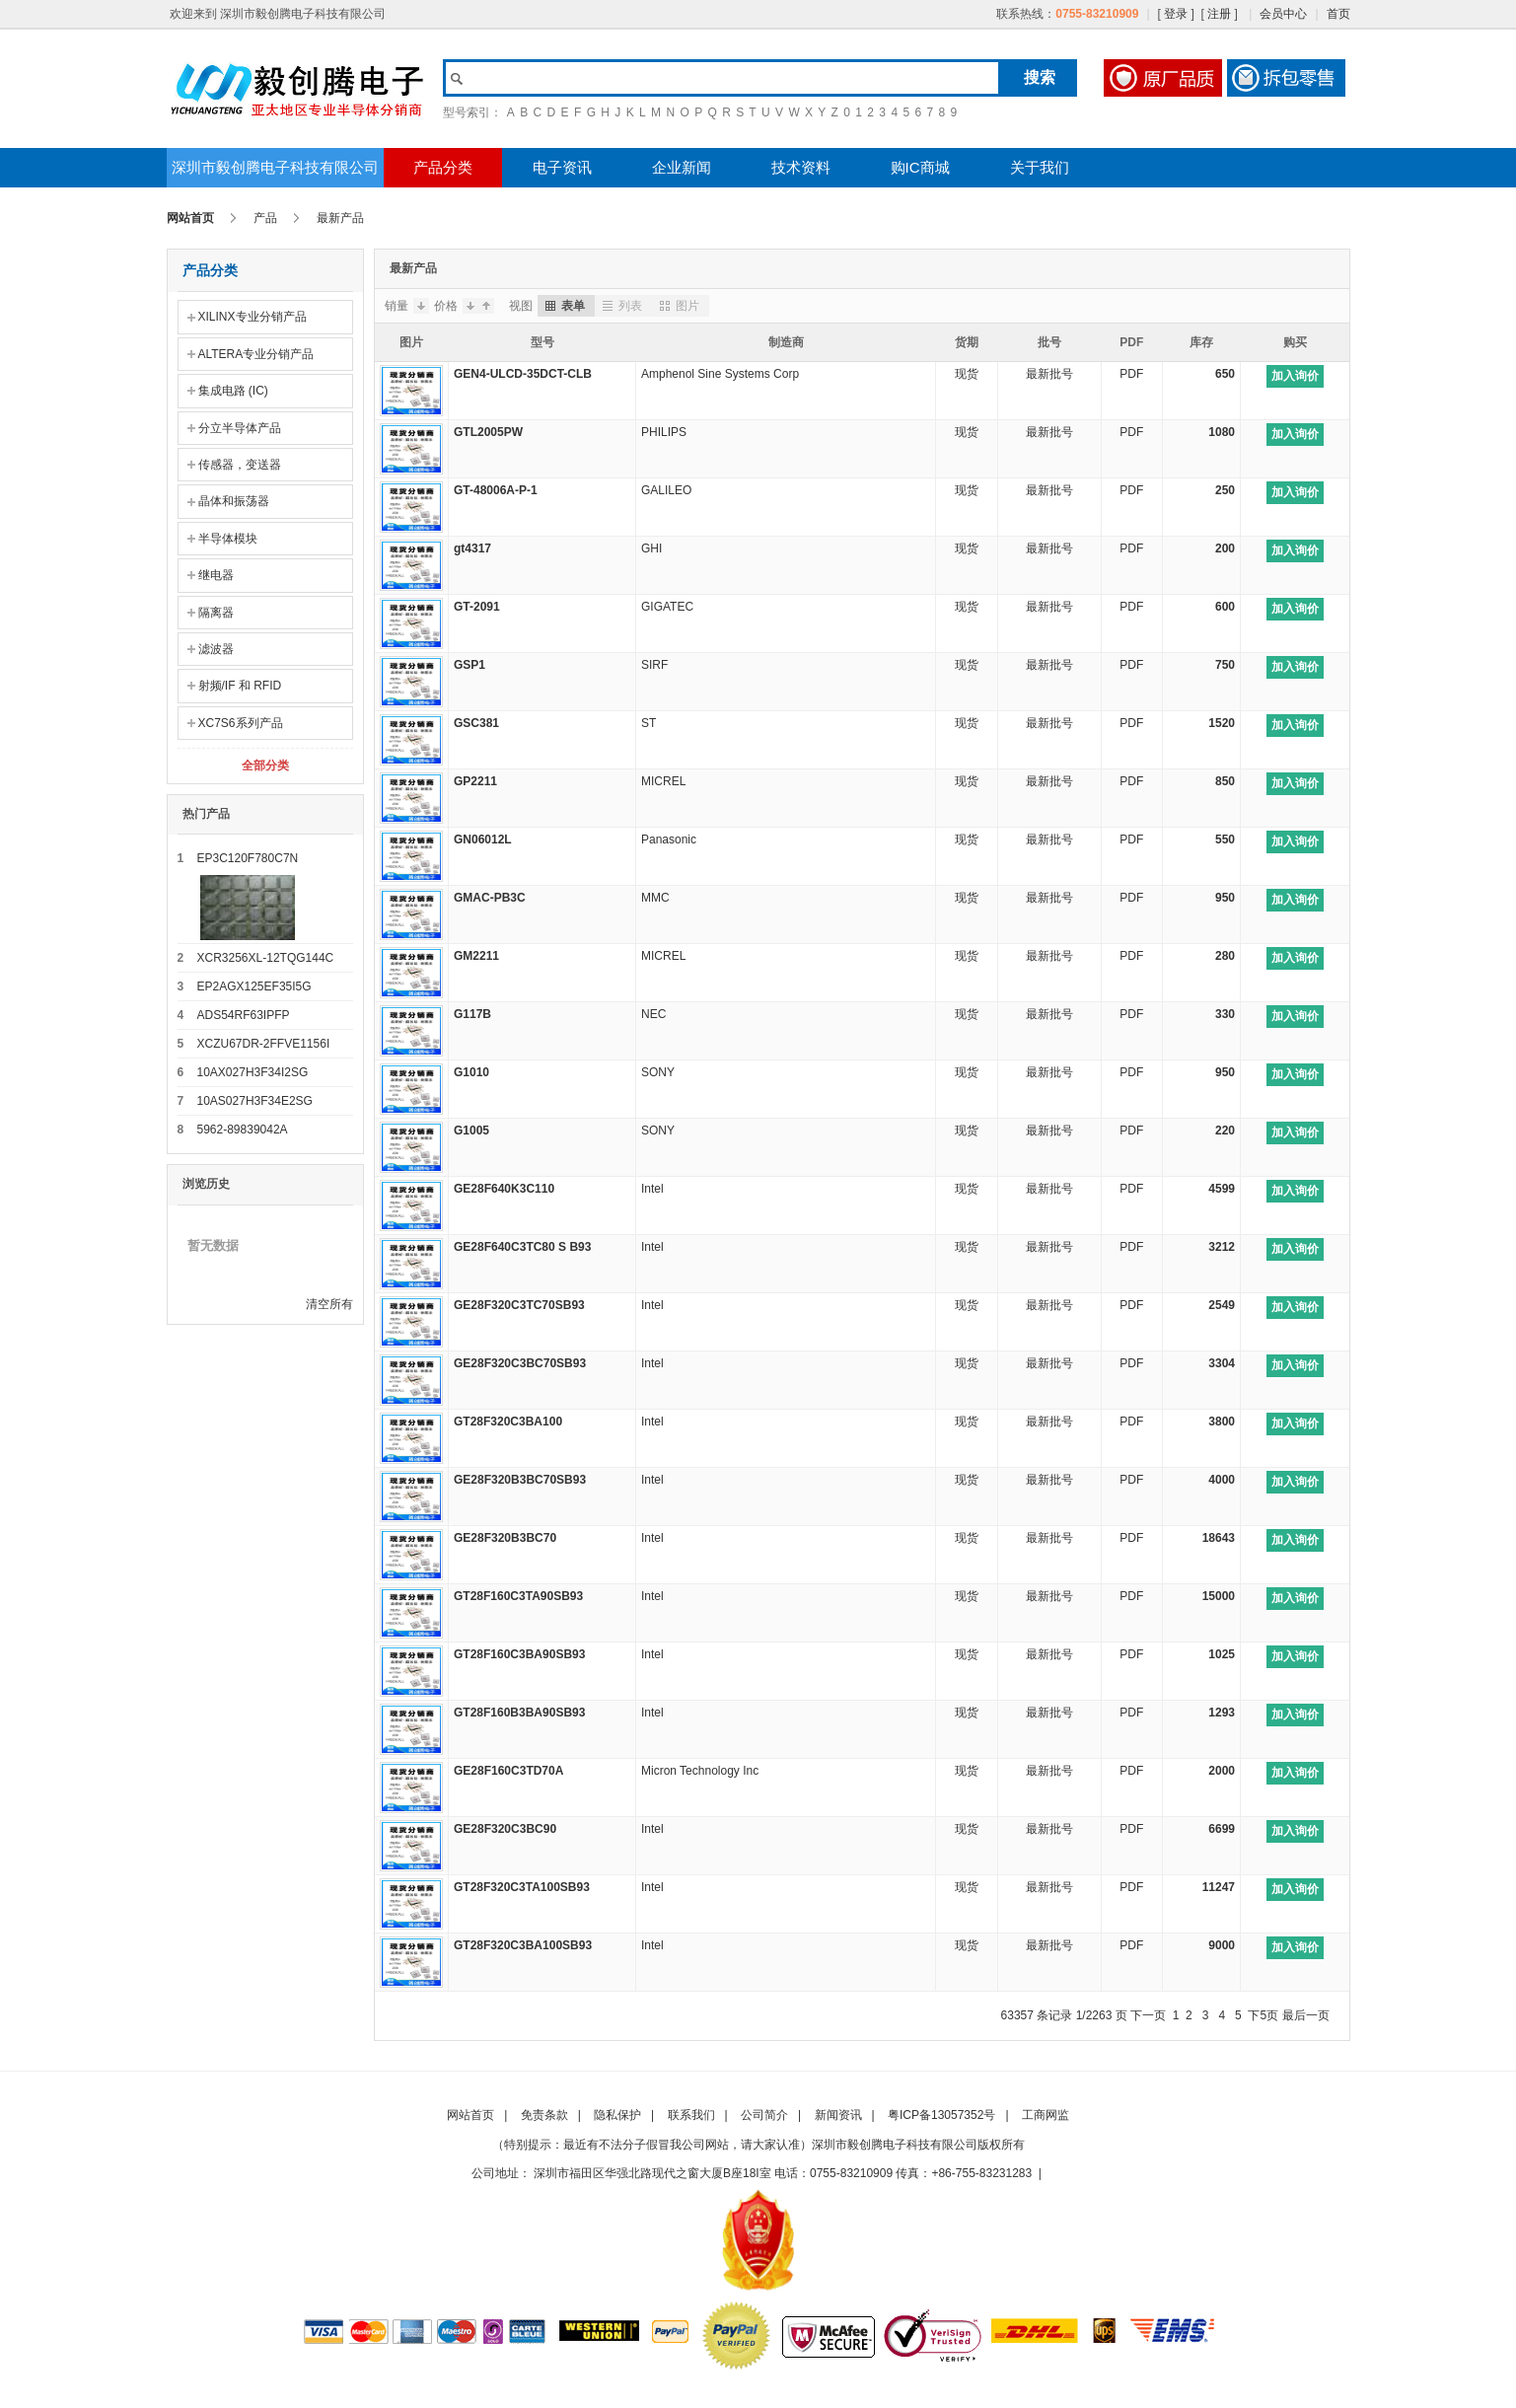  I want to click on 下一页, so click(1148, 2015).